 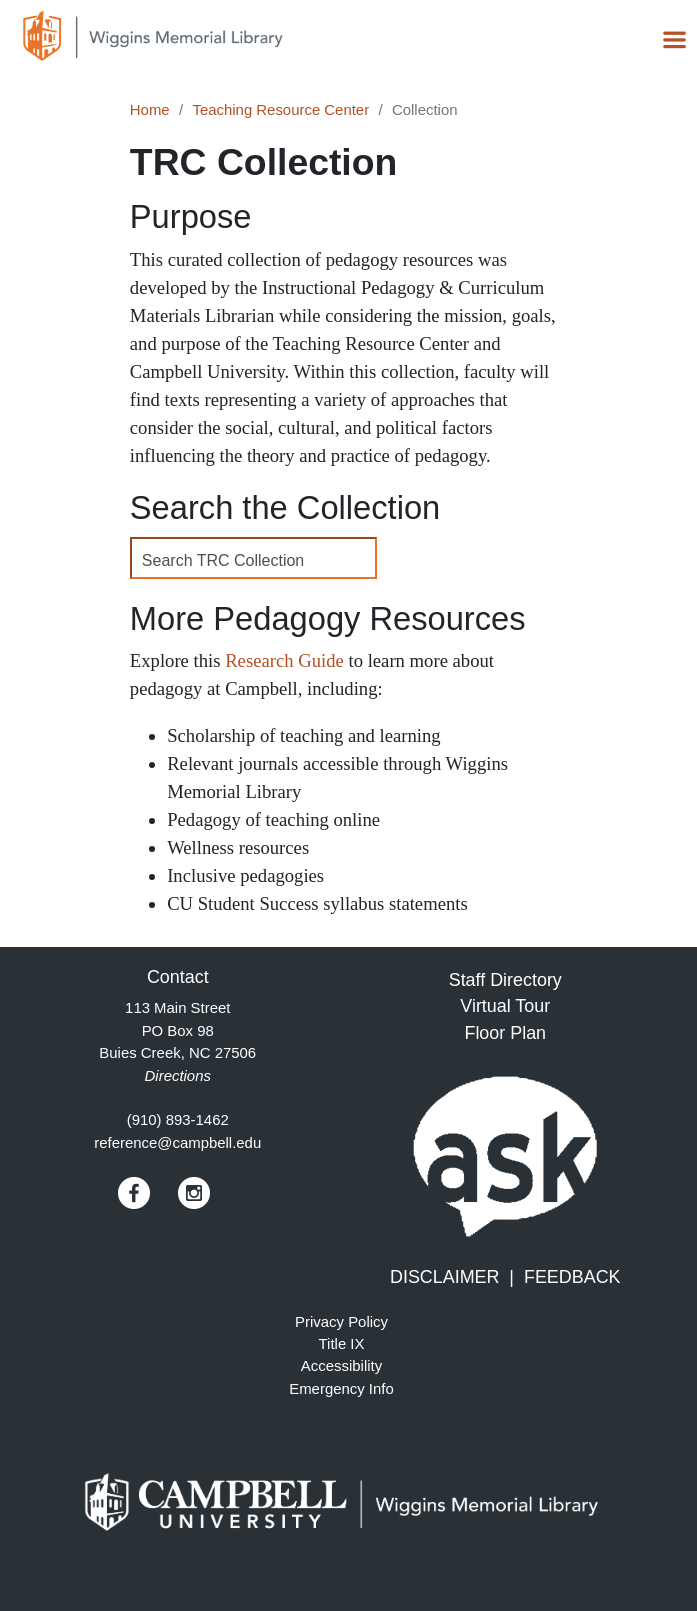 What do you see at coordinates (572, 1277) in the screenshot?
I see `FEEDBACK` at bounding box center [572, 1277].